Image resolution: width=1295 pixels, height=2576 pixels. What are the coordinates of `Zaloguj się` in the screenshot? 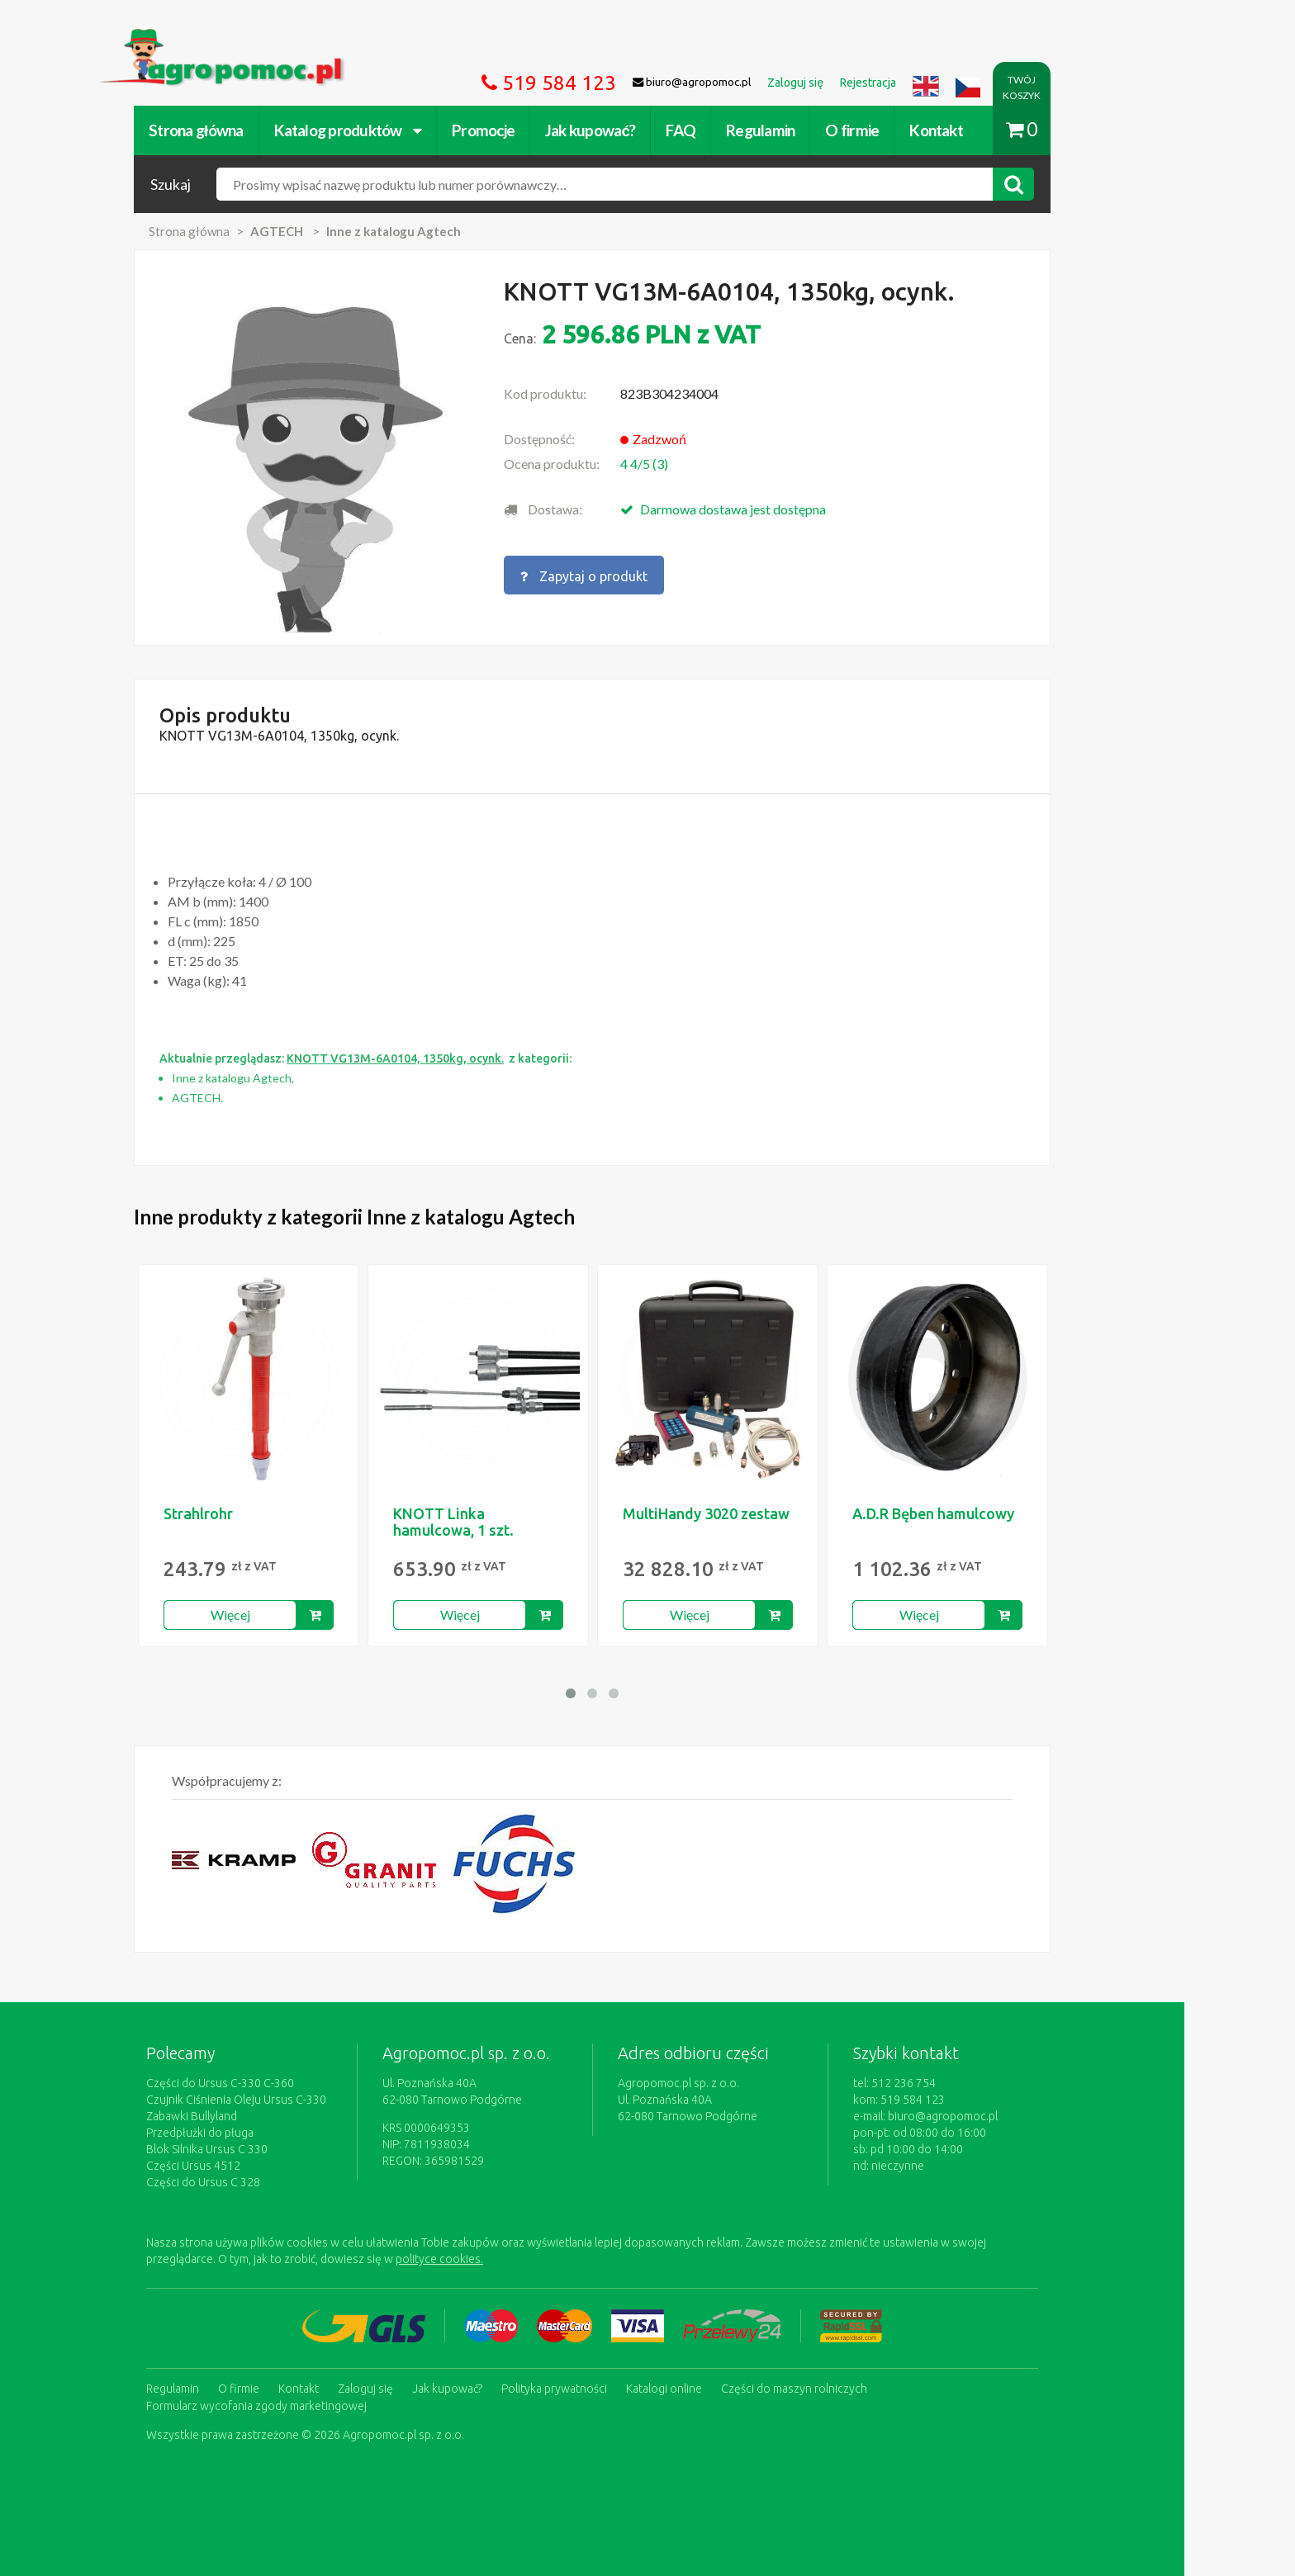 It's located at (420, 2387).